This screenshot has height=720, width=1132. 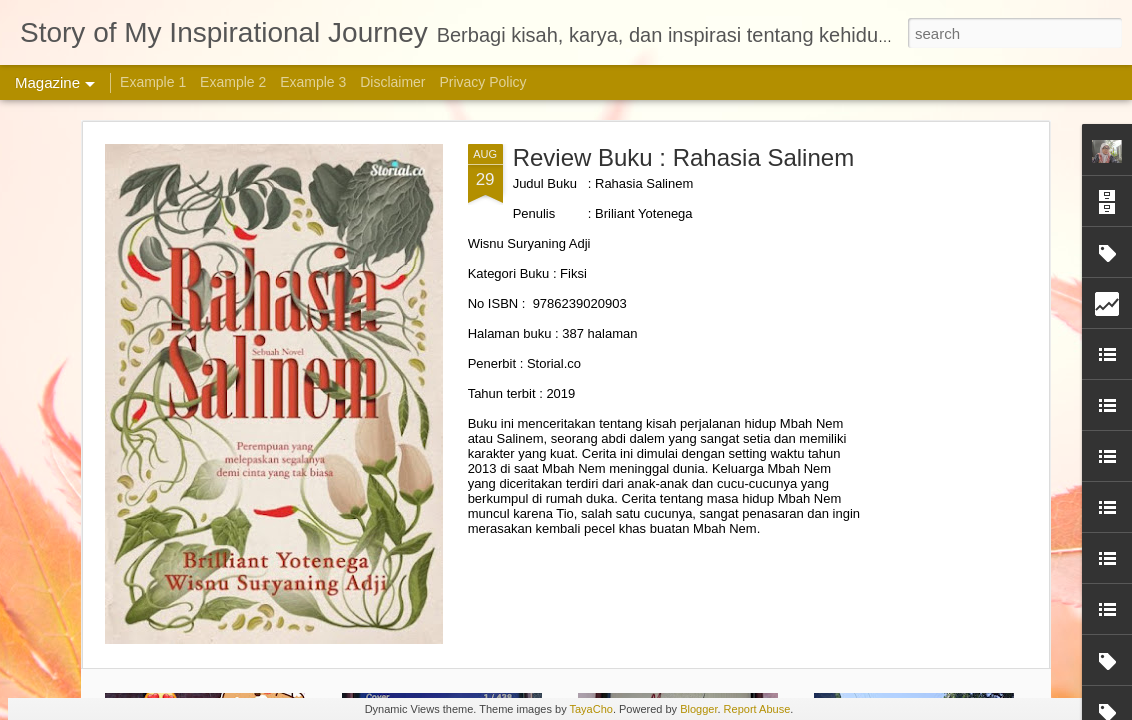 I want to click on Review Buku : Rahasia Salinem, so click(x=684, y=157).